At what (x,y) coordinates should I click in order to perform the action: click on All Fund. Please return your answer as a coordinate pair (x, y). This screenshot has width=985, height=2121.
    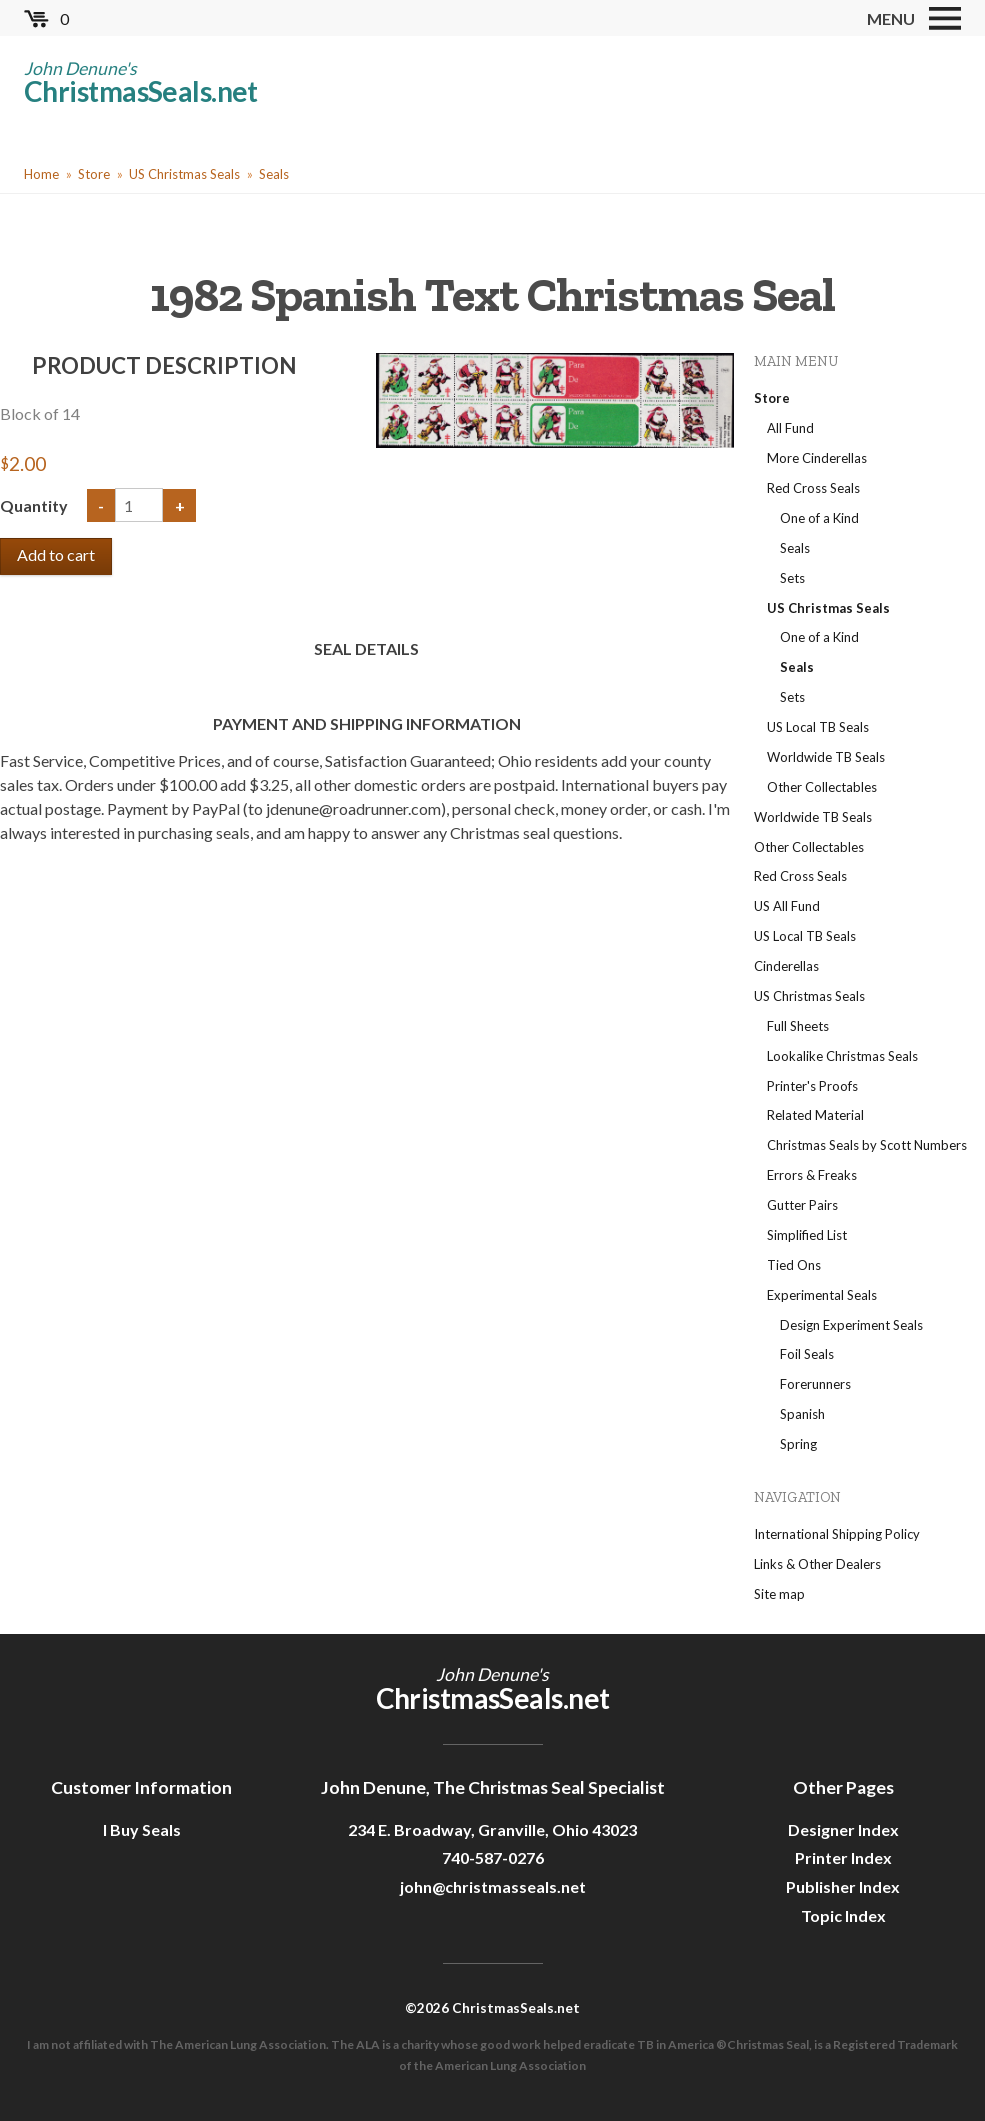
    Looking at the image, I should click on (790, 428).